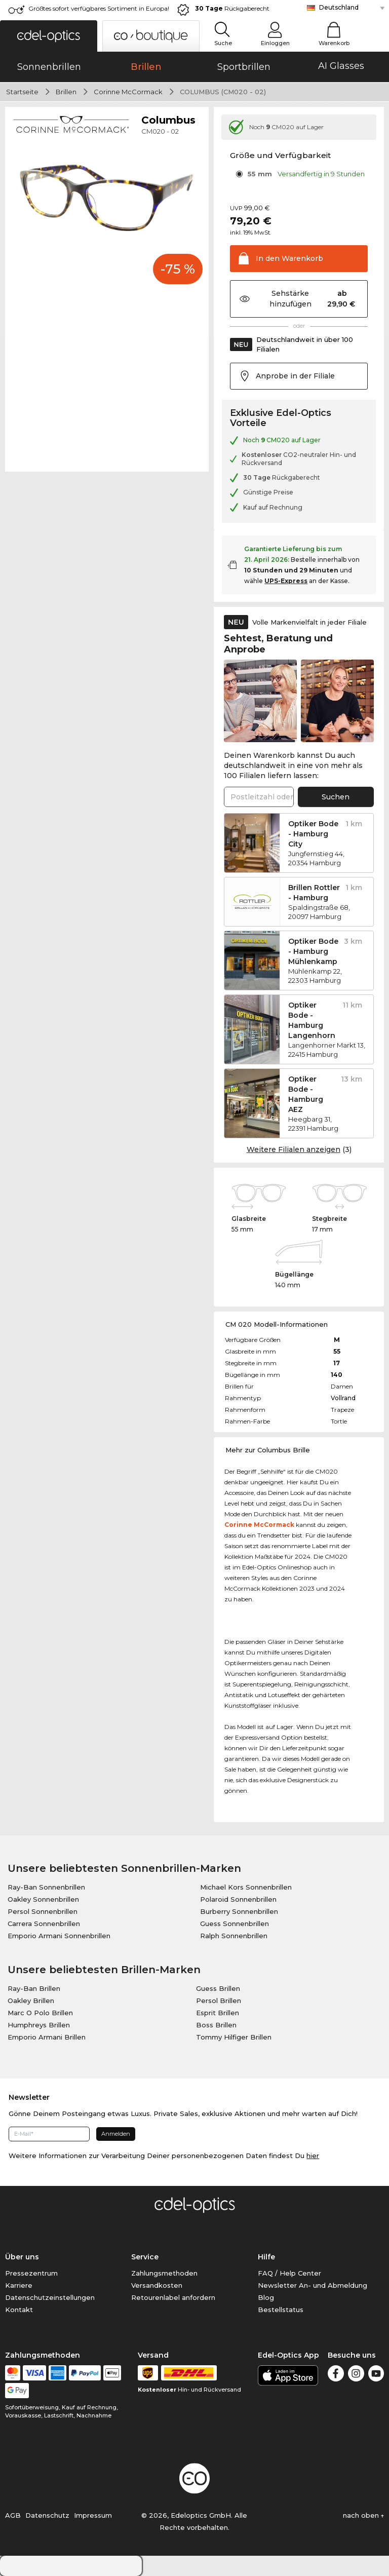 Image resolution: width=389 pixels, height=2576 pixels. I want to click on Polaroid Sonnenbrillen, so click(238, 1899).